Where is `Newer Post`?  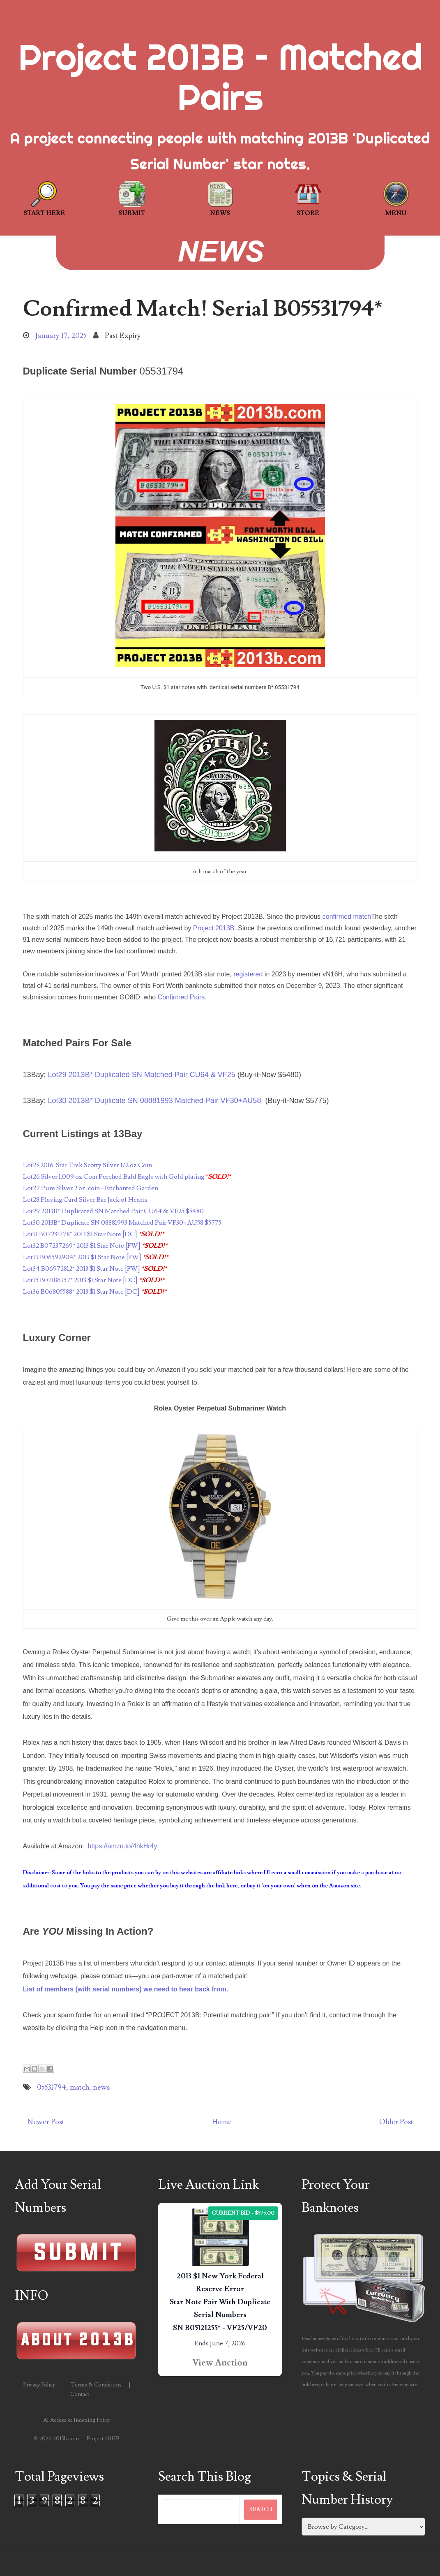 Newer Post is located at coordinates (46, 2122).